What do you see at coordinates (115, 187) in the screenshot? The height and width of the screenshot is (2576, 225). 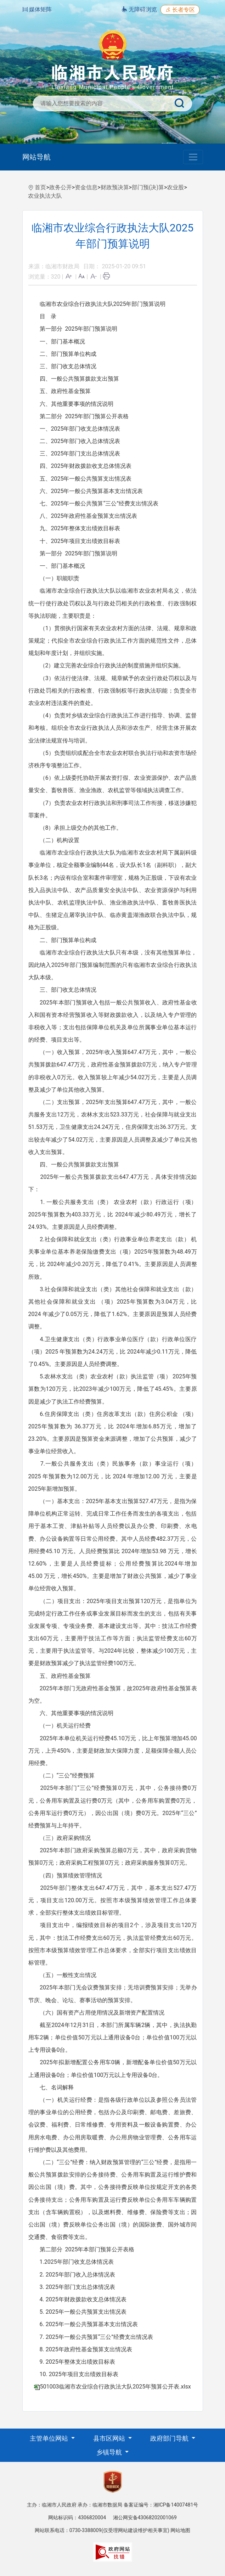 I see `财政预决算` at bounding box center [115, 187].